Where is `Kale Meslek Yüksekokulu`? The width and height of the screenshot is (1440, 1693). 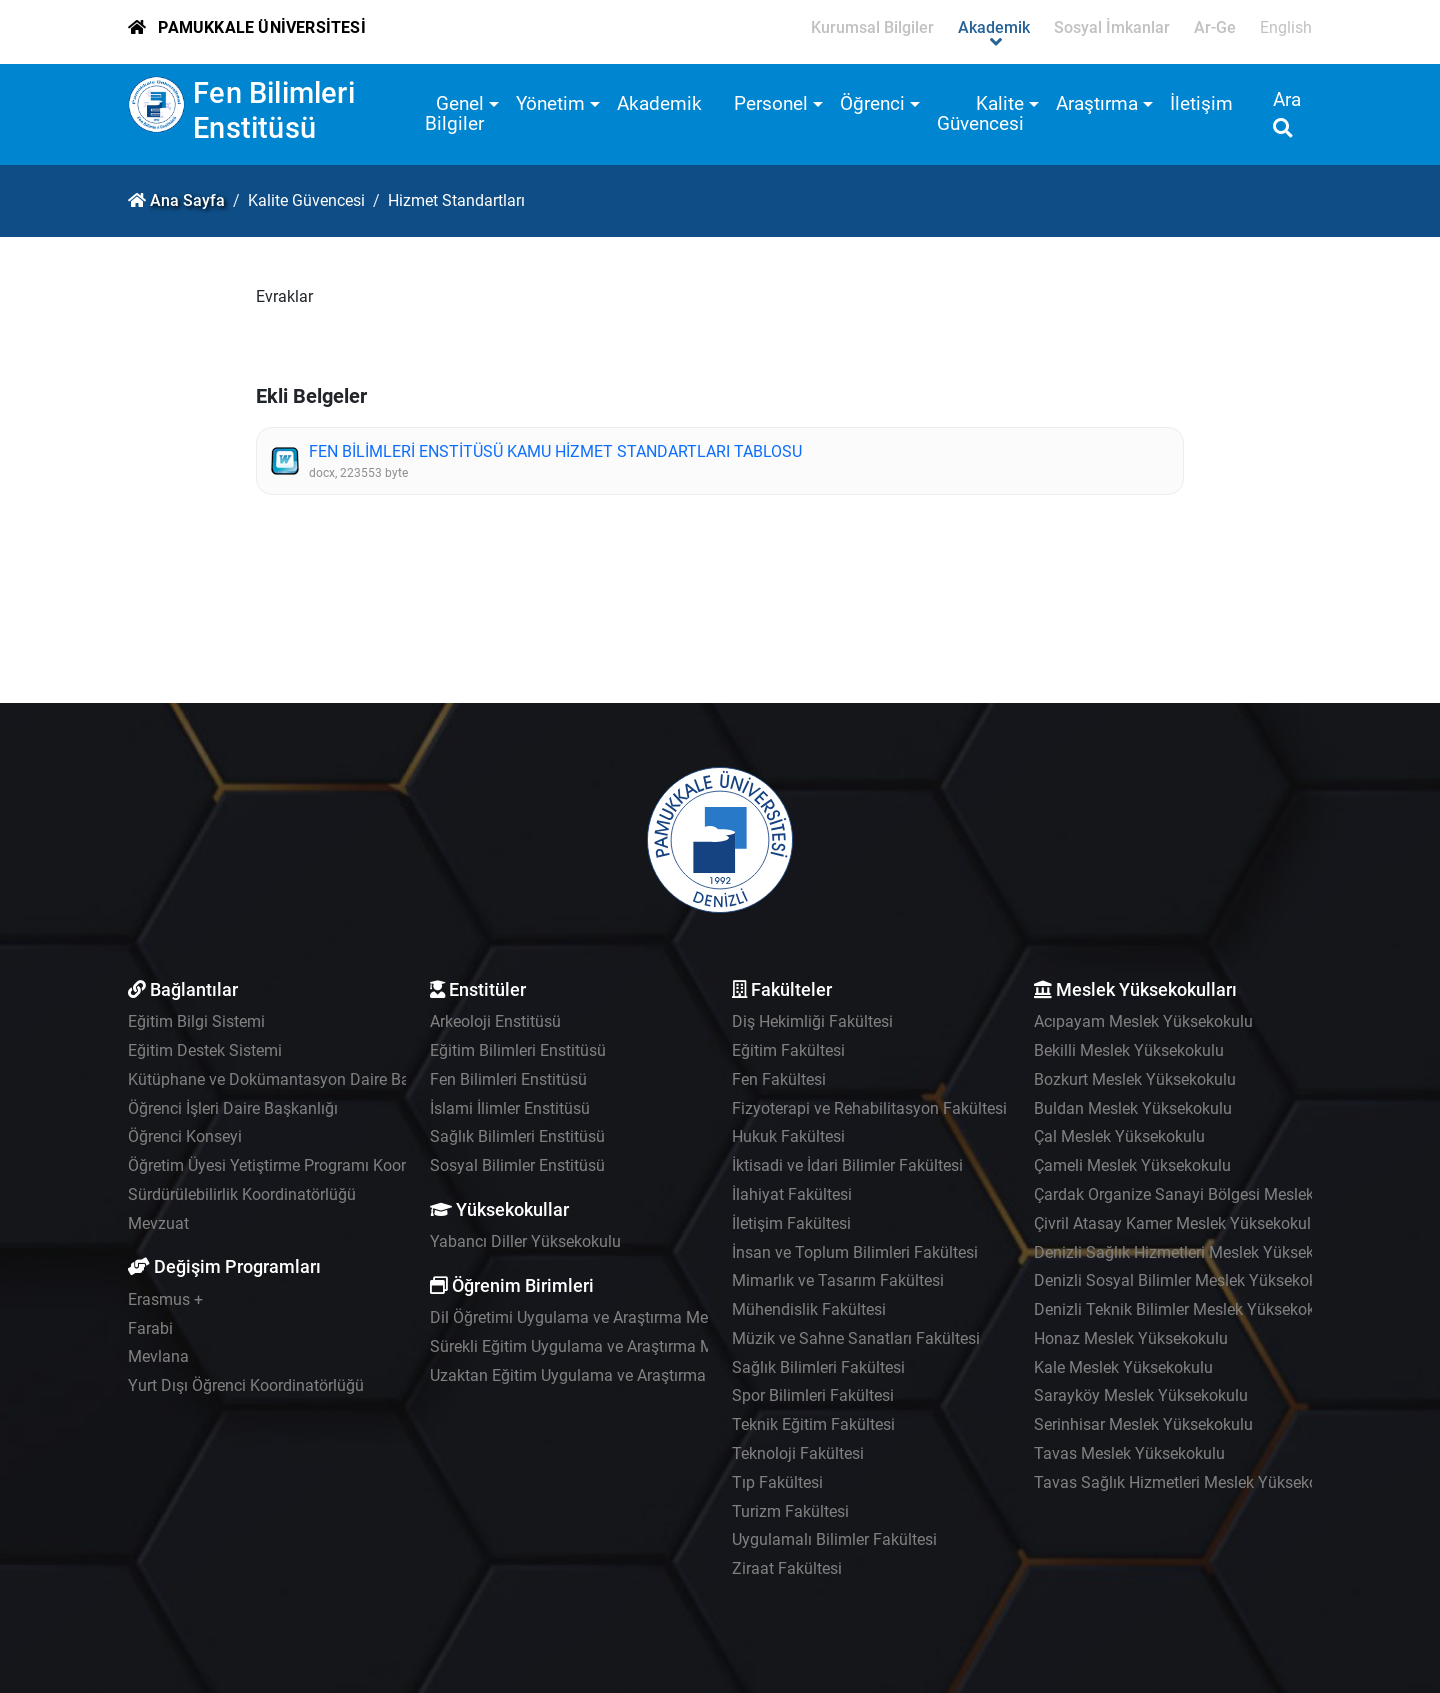 Kale Meslek Yüksekokulu is located at coordinates (1123, 1367).